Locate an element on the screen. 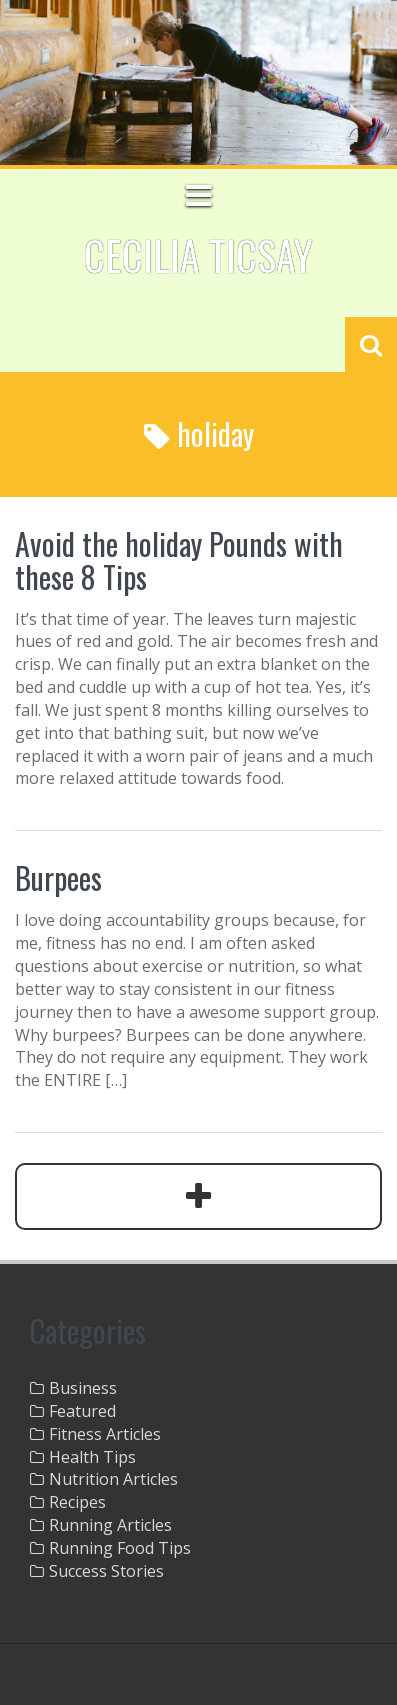  Health Tips is located at coordinates (92, 1457).